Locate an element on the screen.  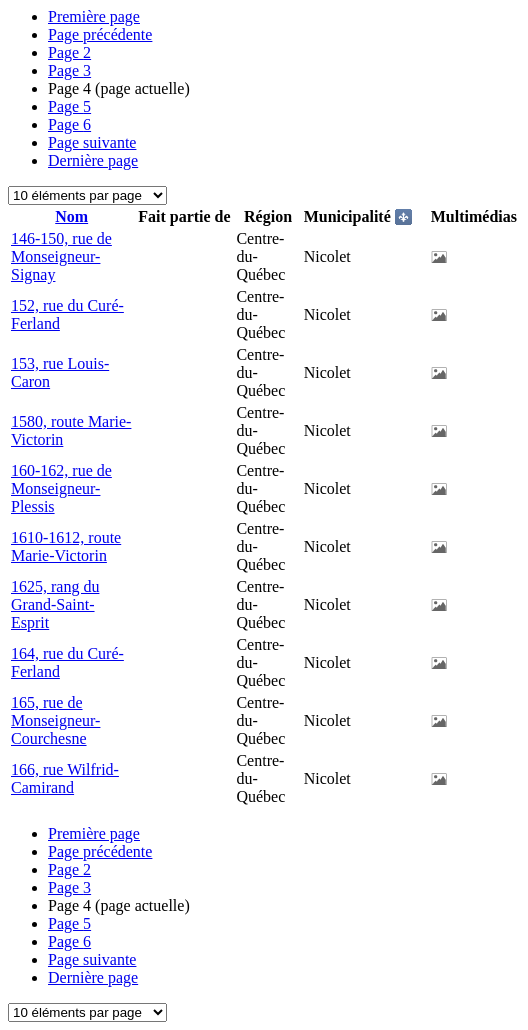
Nom is located at coordinates (71, 216).